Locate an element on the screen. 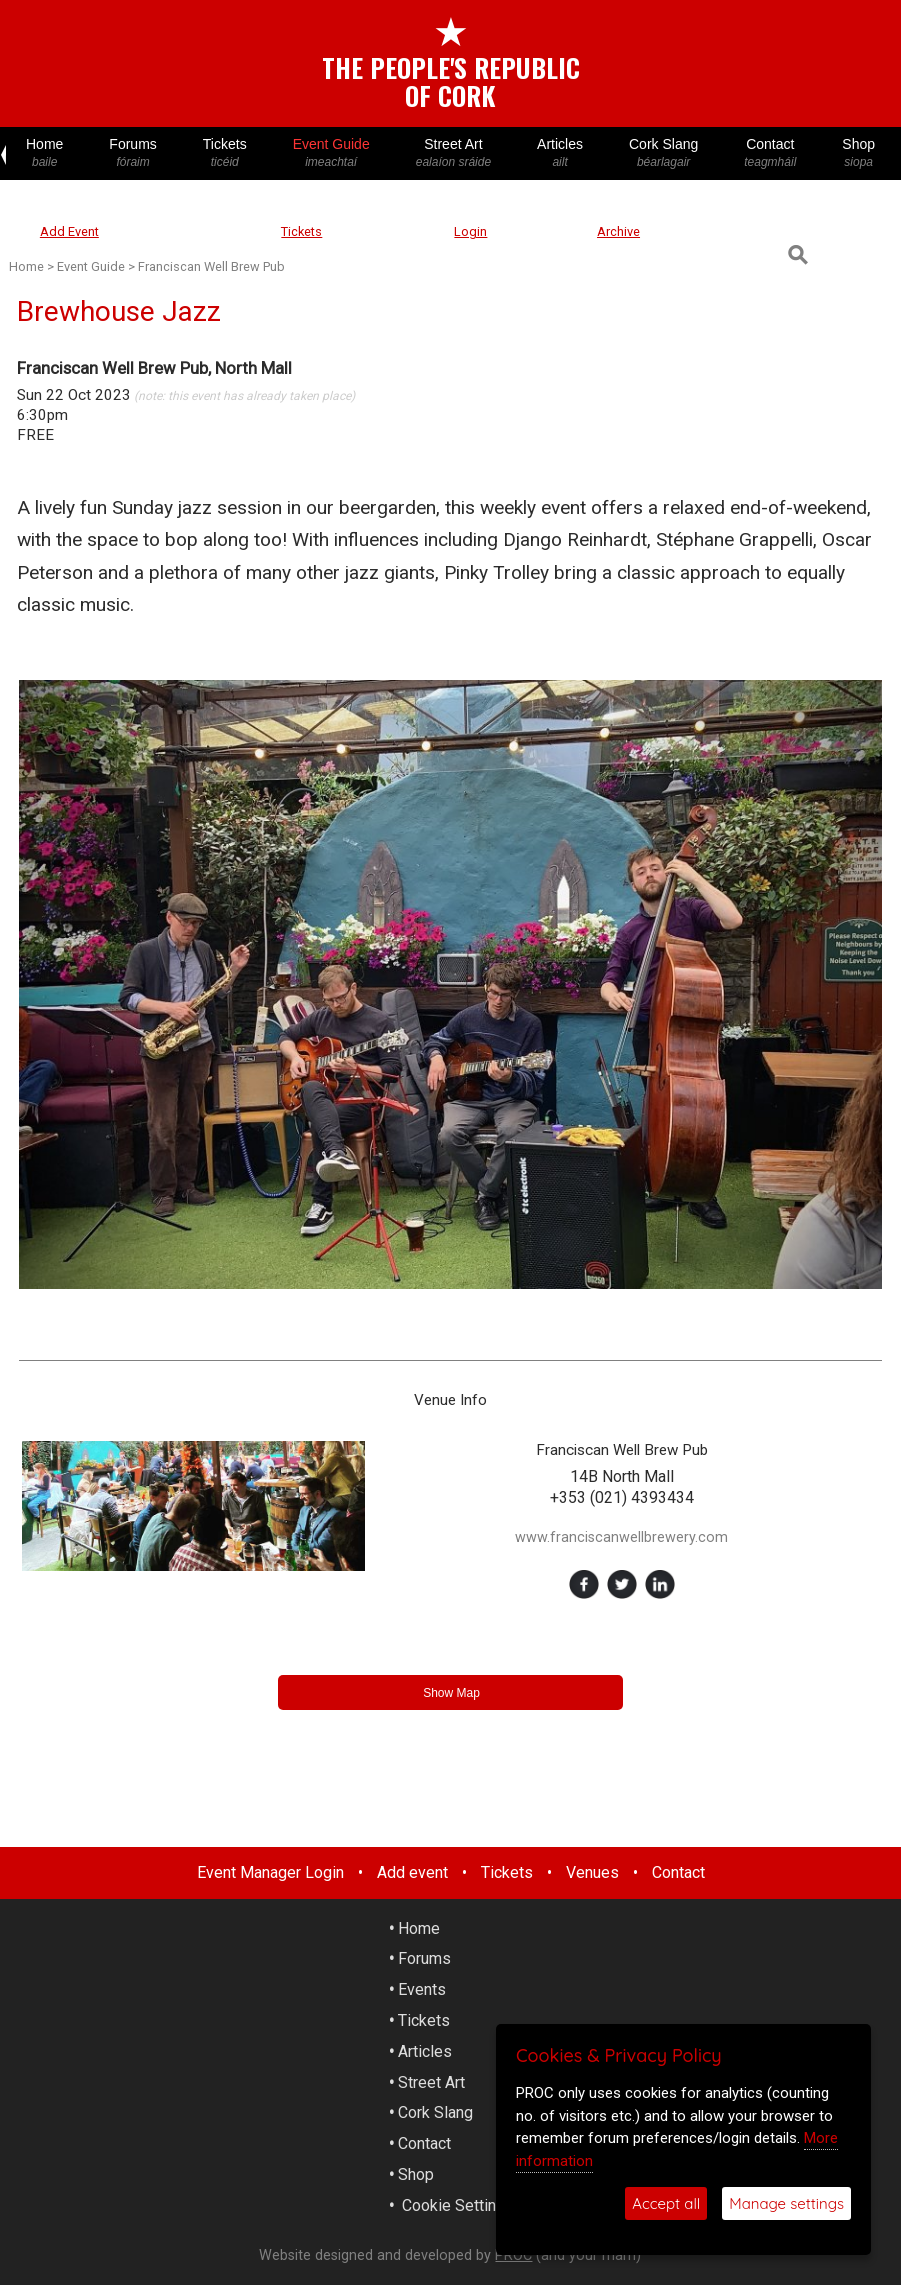 The height and width of the screenshot is (2285, 901). Events is located at coordinates (422, 1989).